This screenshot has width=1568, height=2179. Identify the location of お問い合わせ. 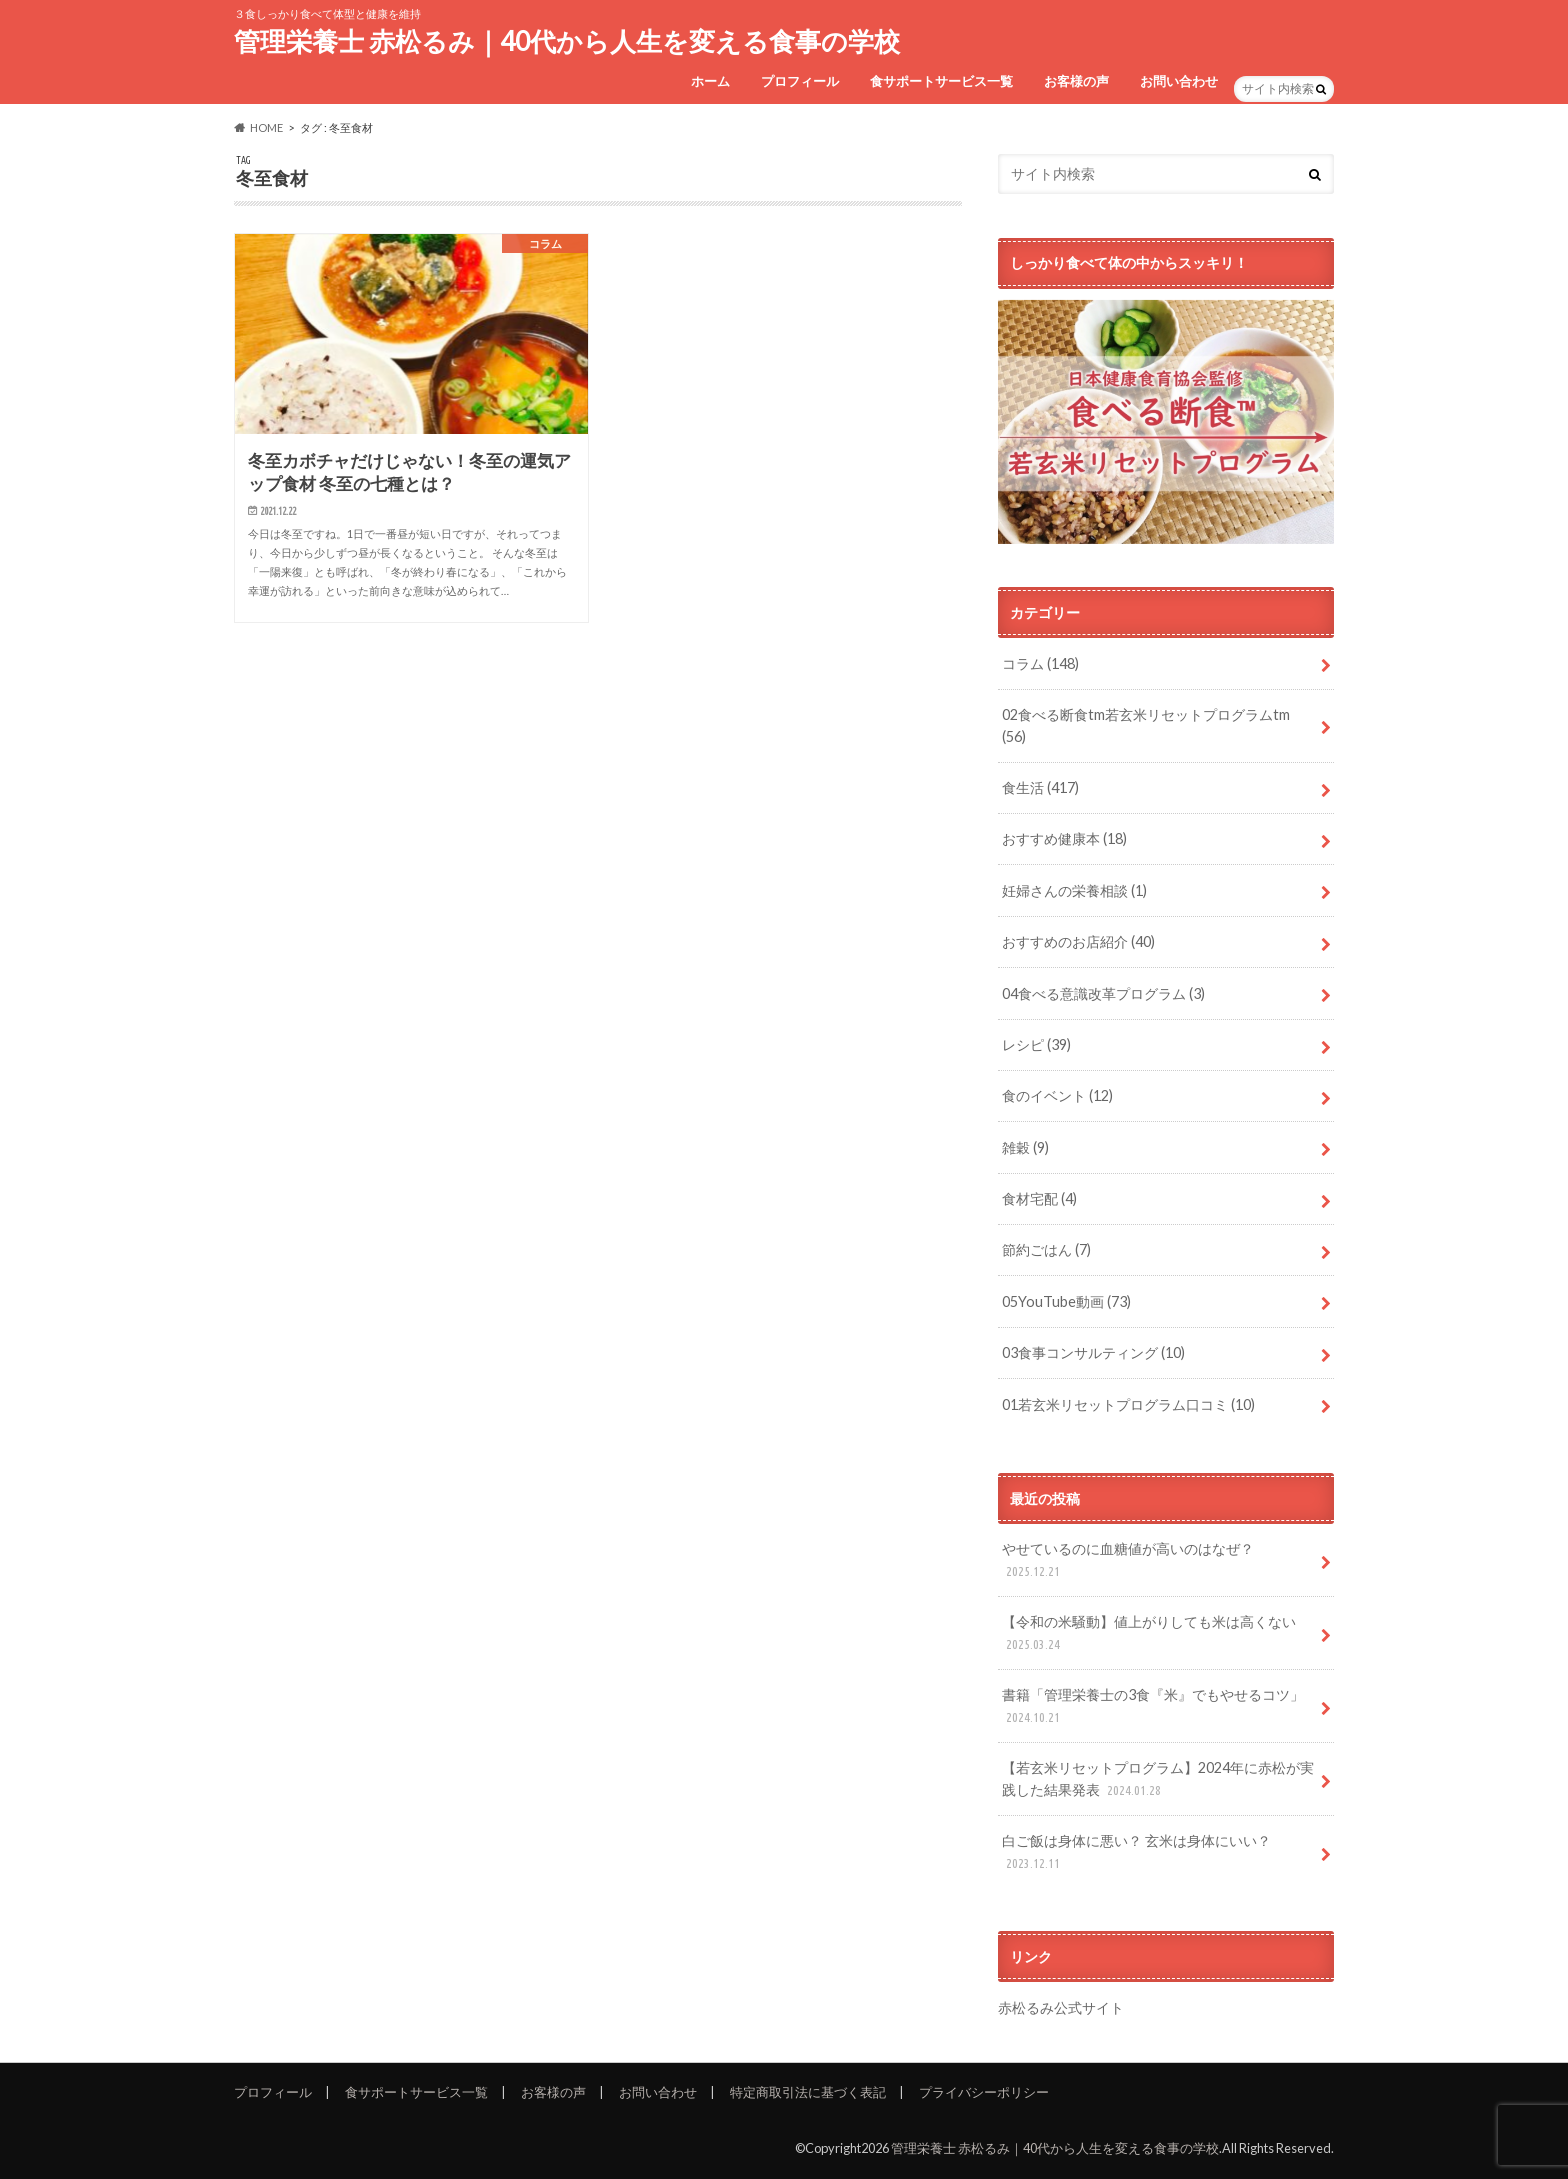
(1179, 81).